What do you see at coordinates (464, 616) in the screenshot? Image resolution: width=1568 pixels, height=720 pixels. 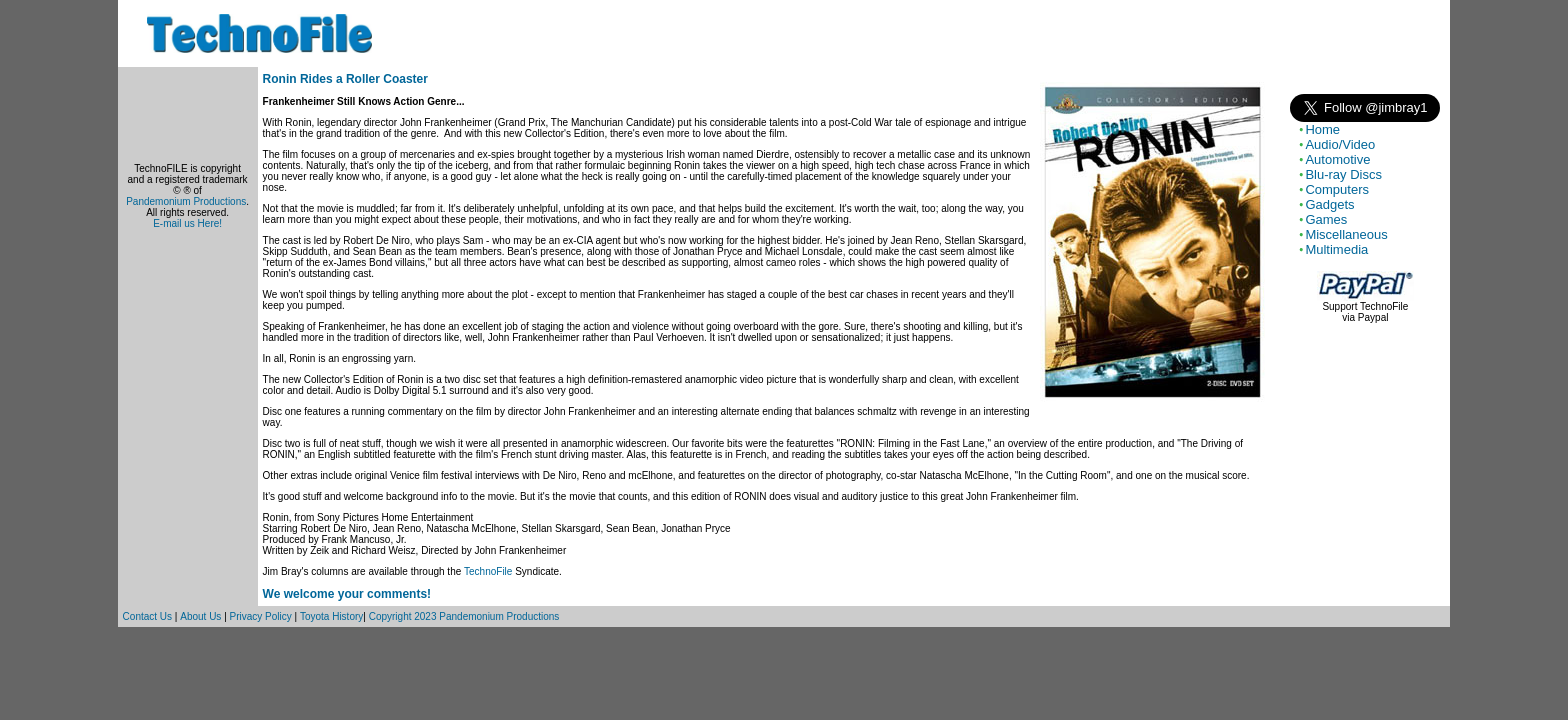 I see `Copyright 2023 Pandemonium Productions` at bounding box center [464, 616].